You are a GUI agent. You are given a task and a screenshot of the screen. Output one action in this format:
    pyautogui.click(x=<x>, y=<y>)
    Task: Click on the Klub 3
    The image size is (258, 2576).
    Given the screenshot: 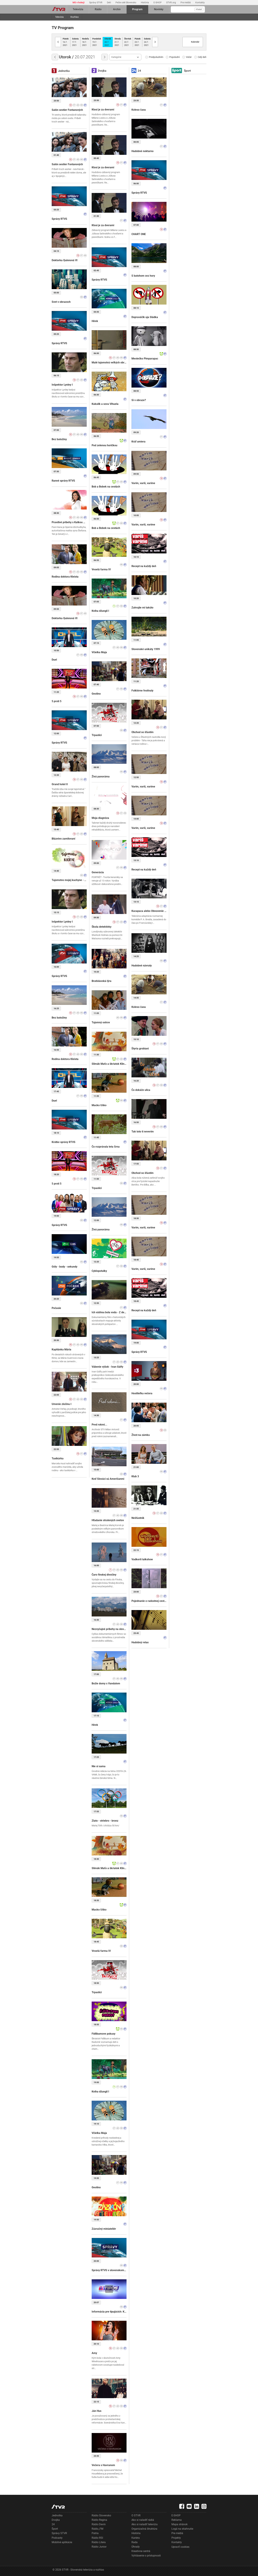 What is the action you would take?
    pyautogui.click(x=135, y=1476)
    